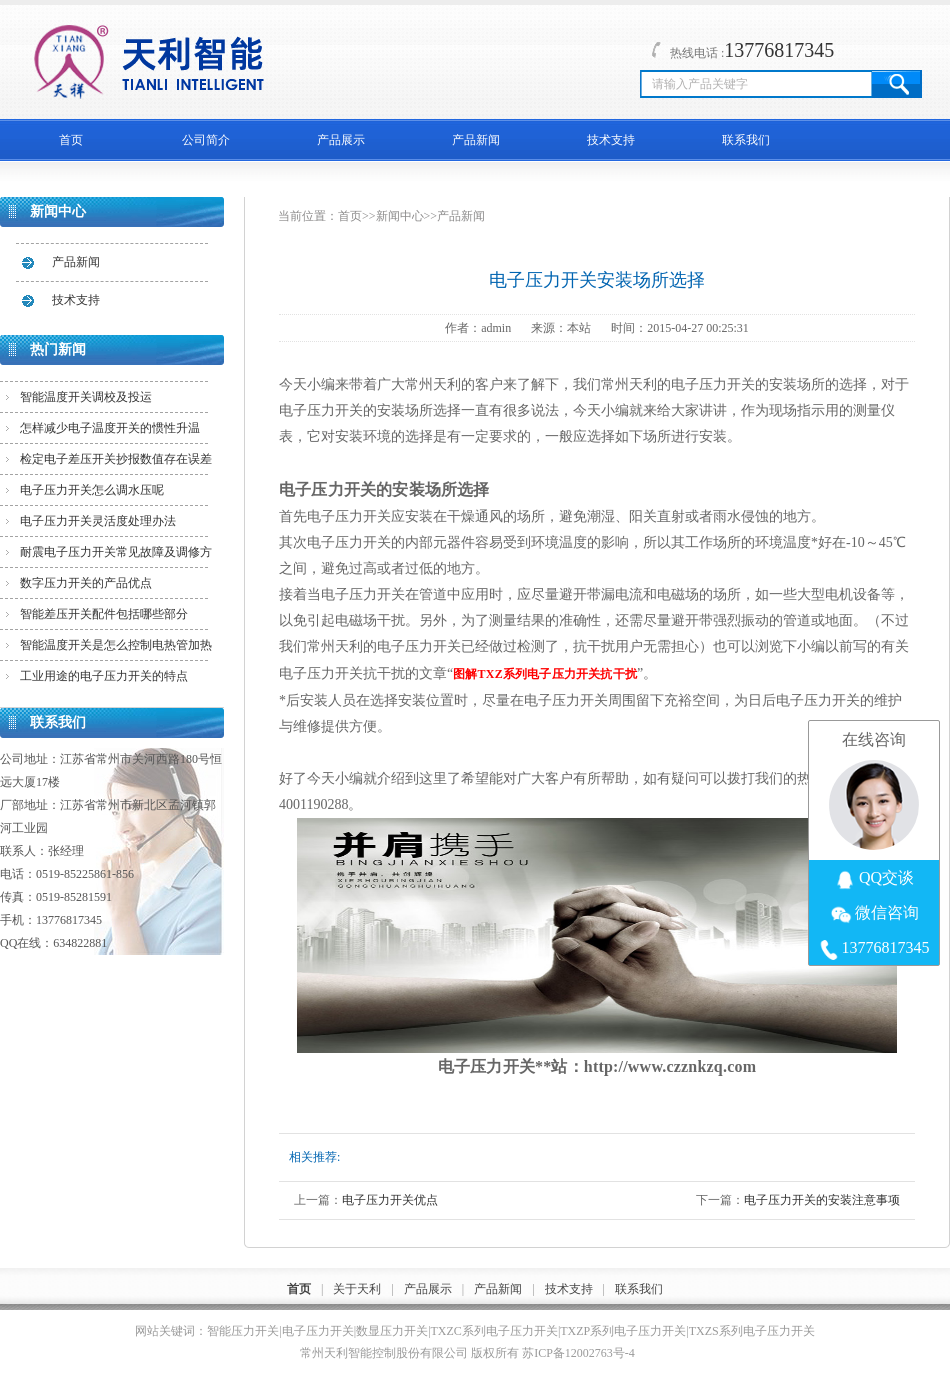 The width and height of the screenshot is (950, 1380). What do you see at coordinates (476, 140) in the screenshot?
I see `产品新闻` at bounding box center [476, 140].